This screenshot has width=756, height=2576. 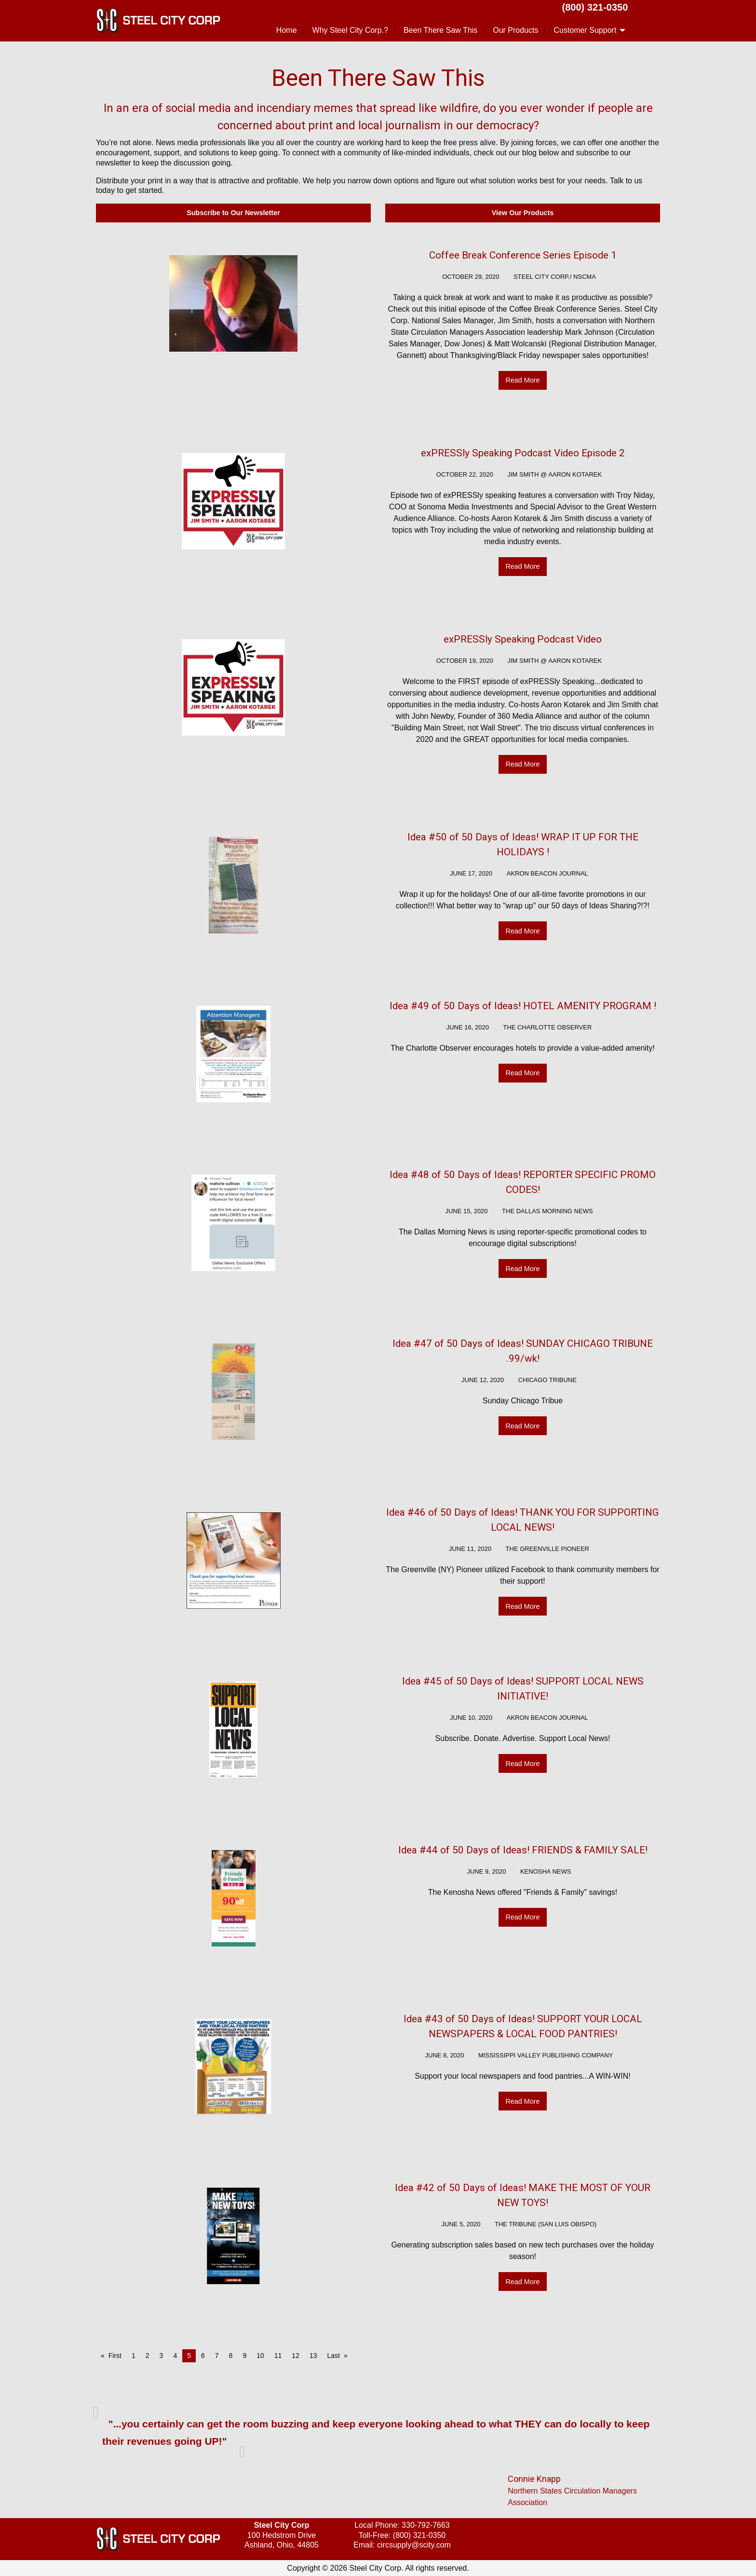 What do you see at coordinates (523, 1006) in the screenshot?
I see `Idea #49 of 50 Days of Ideas! HOTEL AMENITY PROGRAM !` at bounding box center [523, 1006].